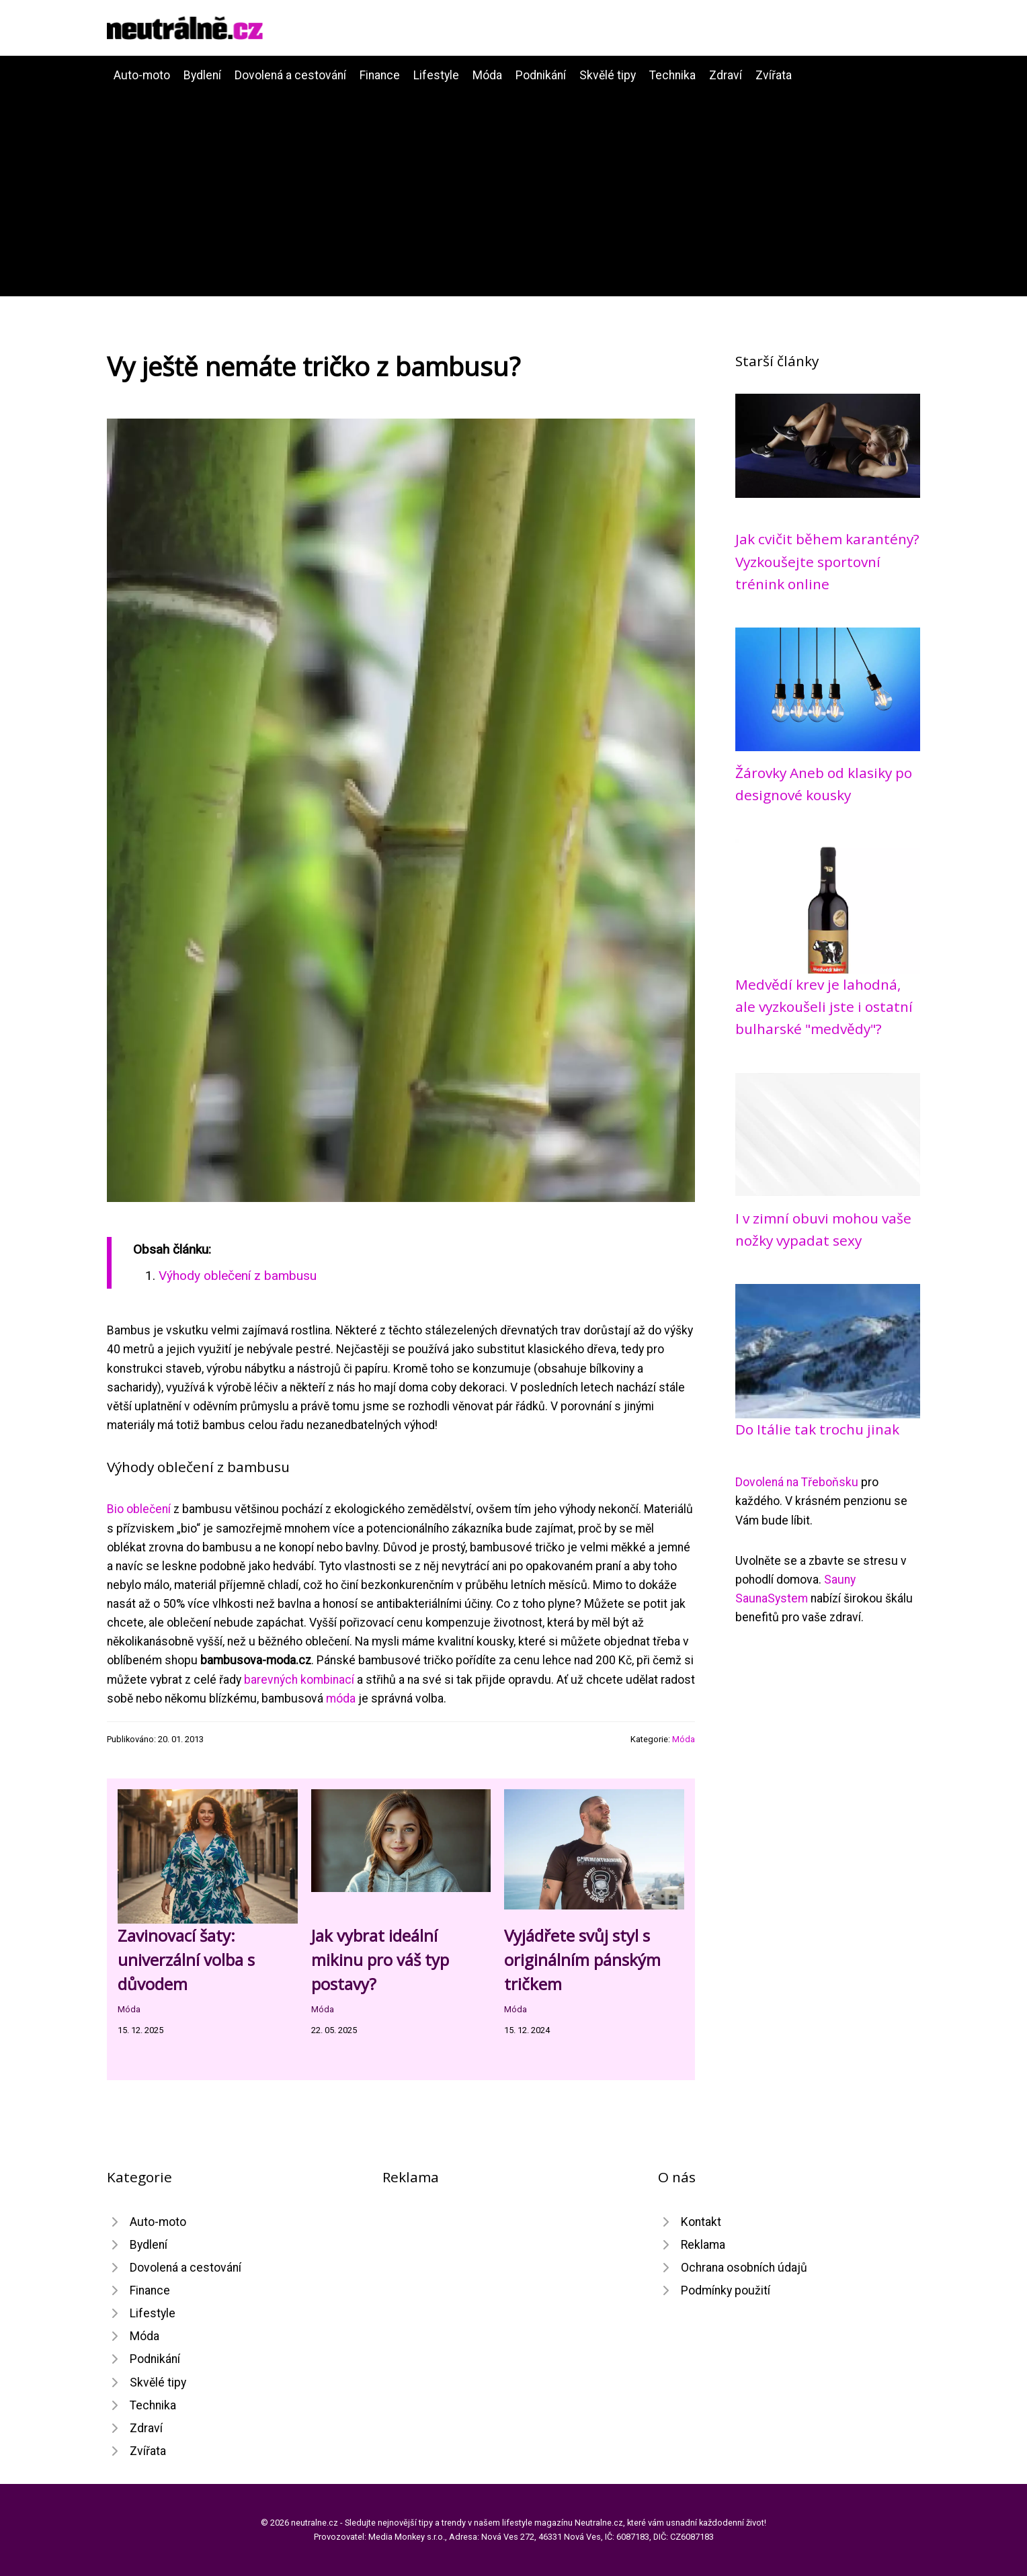 This screenshot has width=1027, height=2576. Describe the element at coordinates (824, 1007) in the screenshot. I see `Medvědí krev je lahodná, ale vyzkoušeli jste i ostatní bulharské "medvědy"?` at that location.